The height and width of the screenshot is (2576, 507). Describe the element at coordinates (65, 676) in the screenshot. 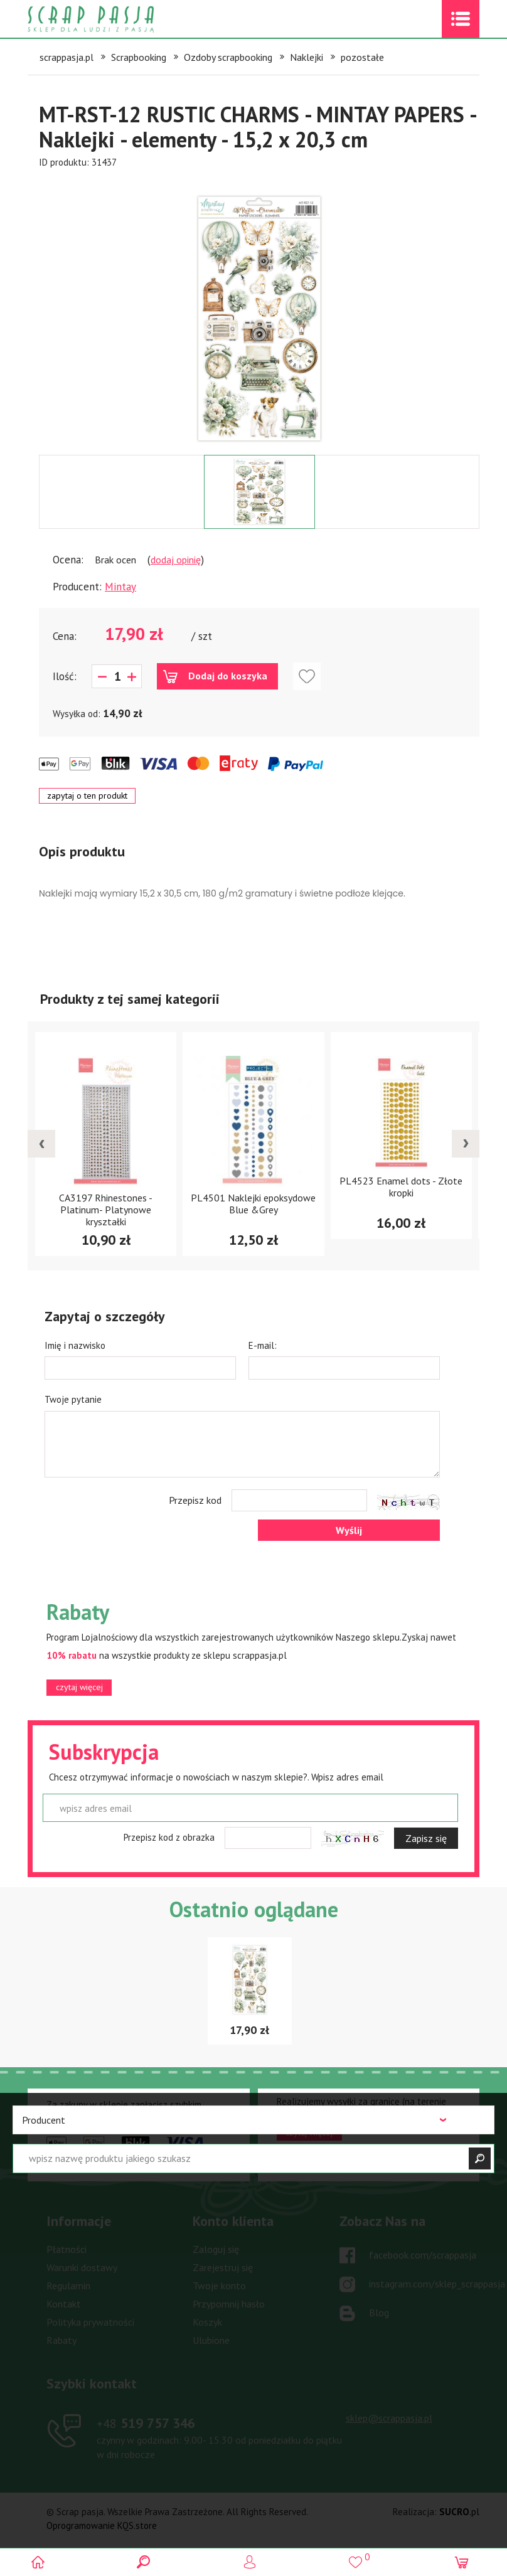

I see `Ilość:` at that location.